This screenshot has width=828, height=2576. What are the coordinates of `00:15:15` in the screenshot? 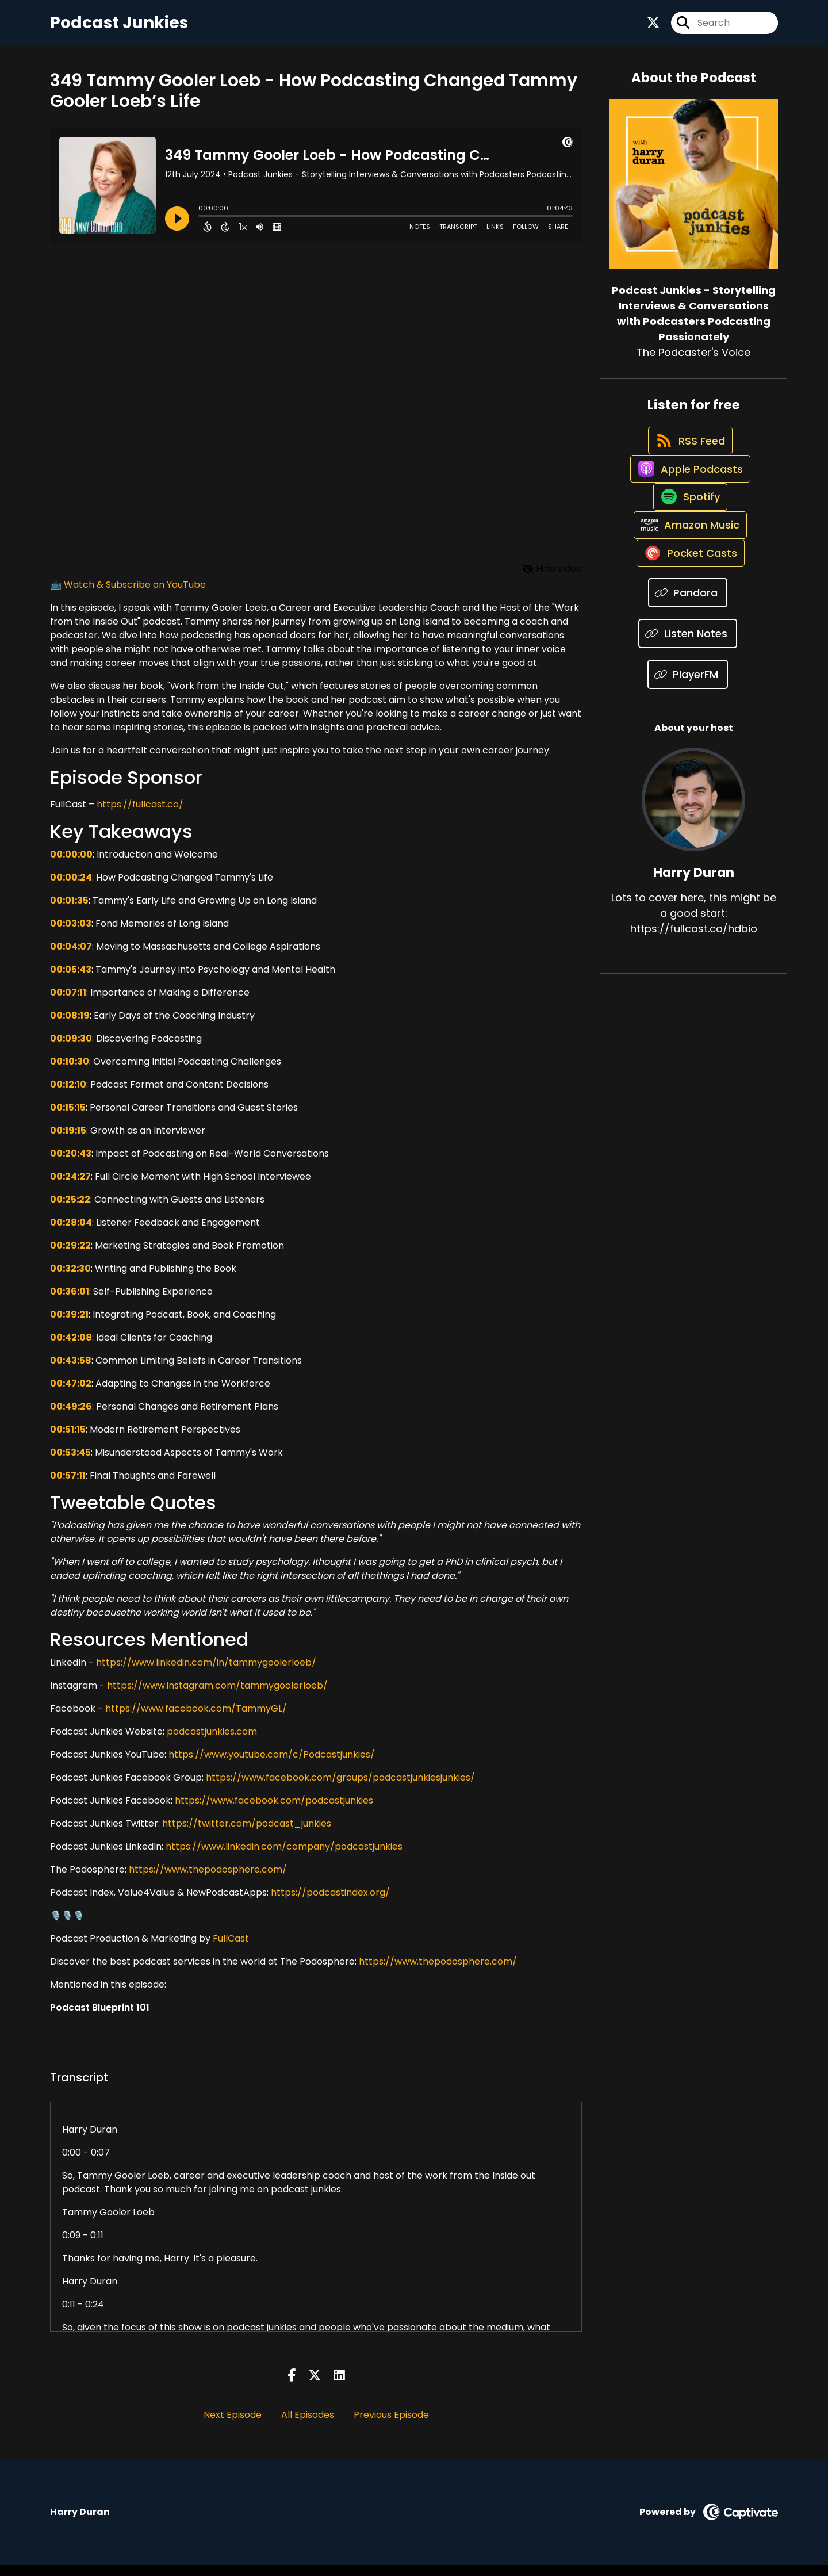 It's located at (68, 1118).